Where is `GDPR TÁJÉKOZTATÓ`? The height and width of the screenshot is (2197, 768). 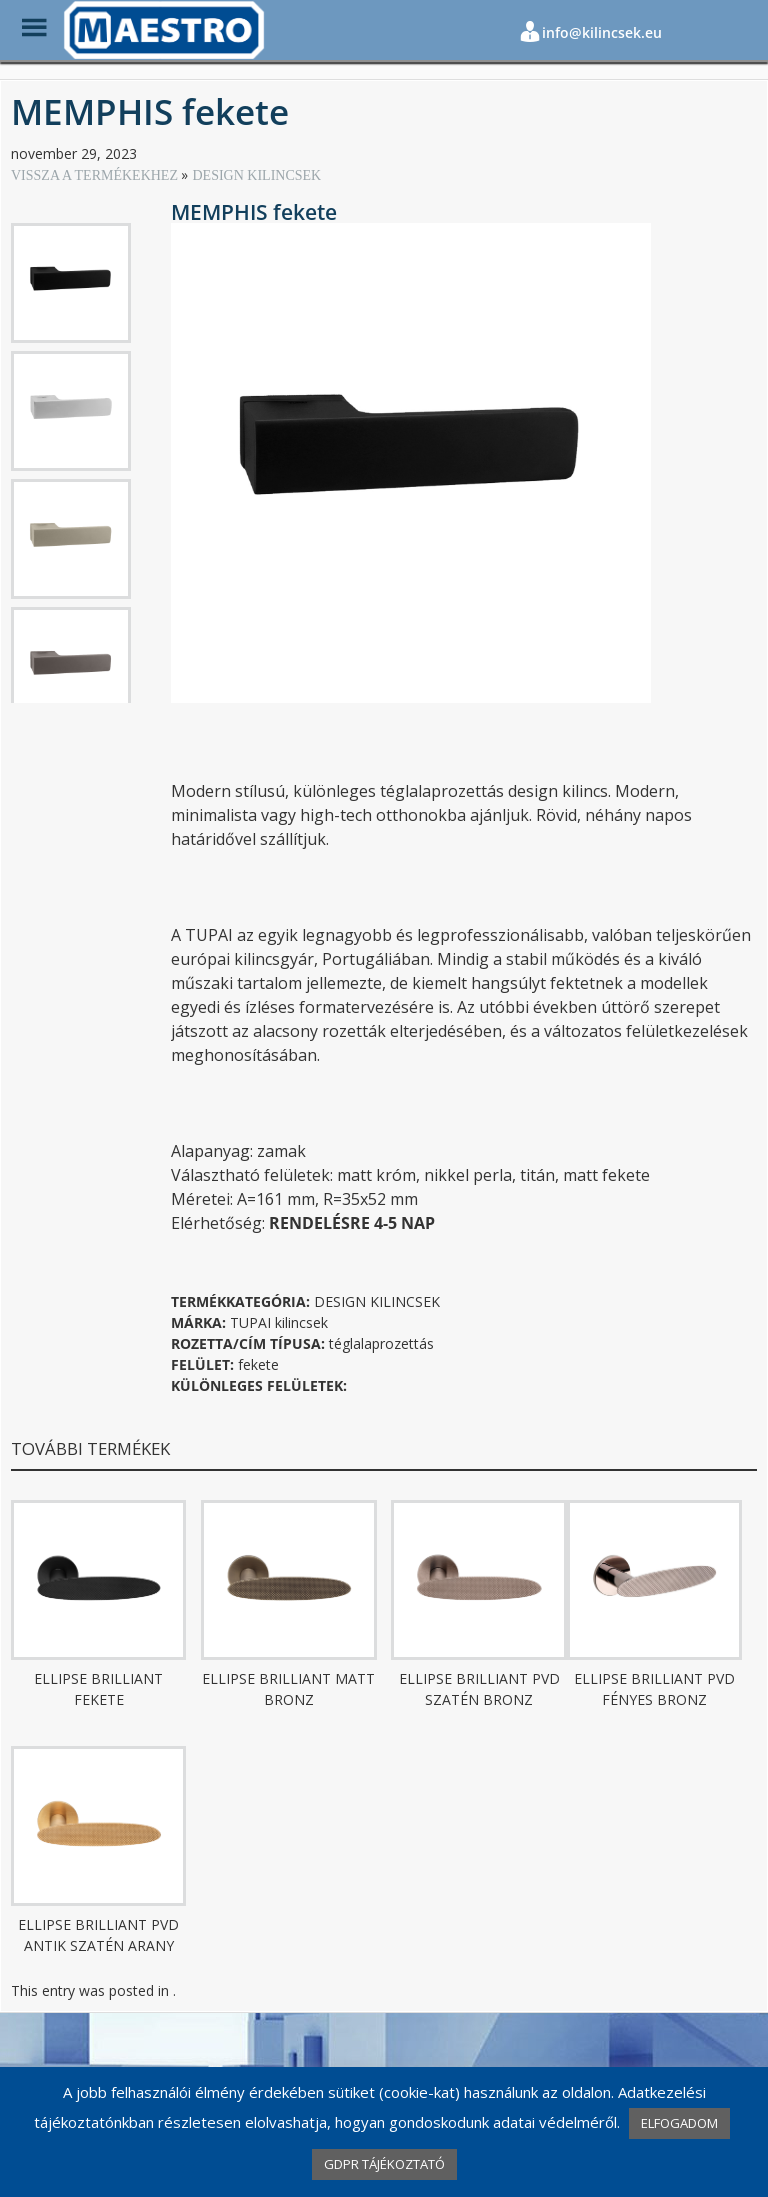 GDPR TÁJÉKOZTATÓ is located at coordinates (384, 2164).